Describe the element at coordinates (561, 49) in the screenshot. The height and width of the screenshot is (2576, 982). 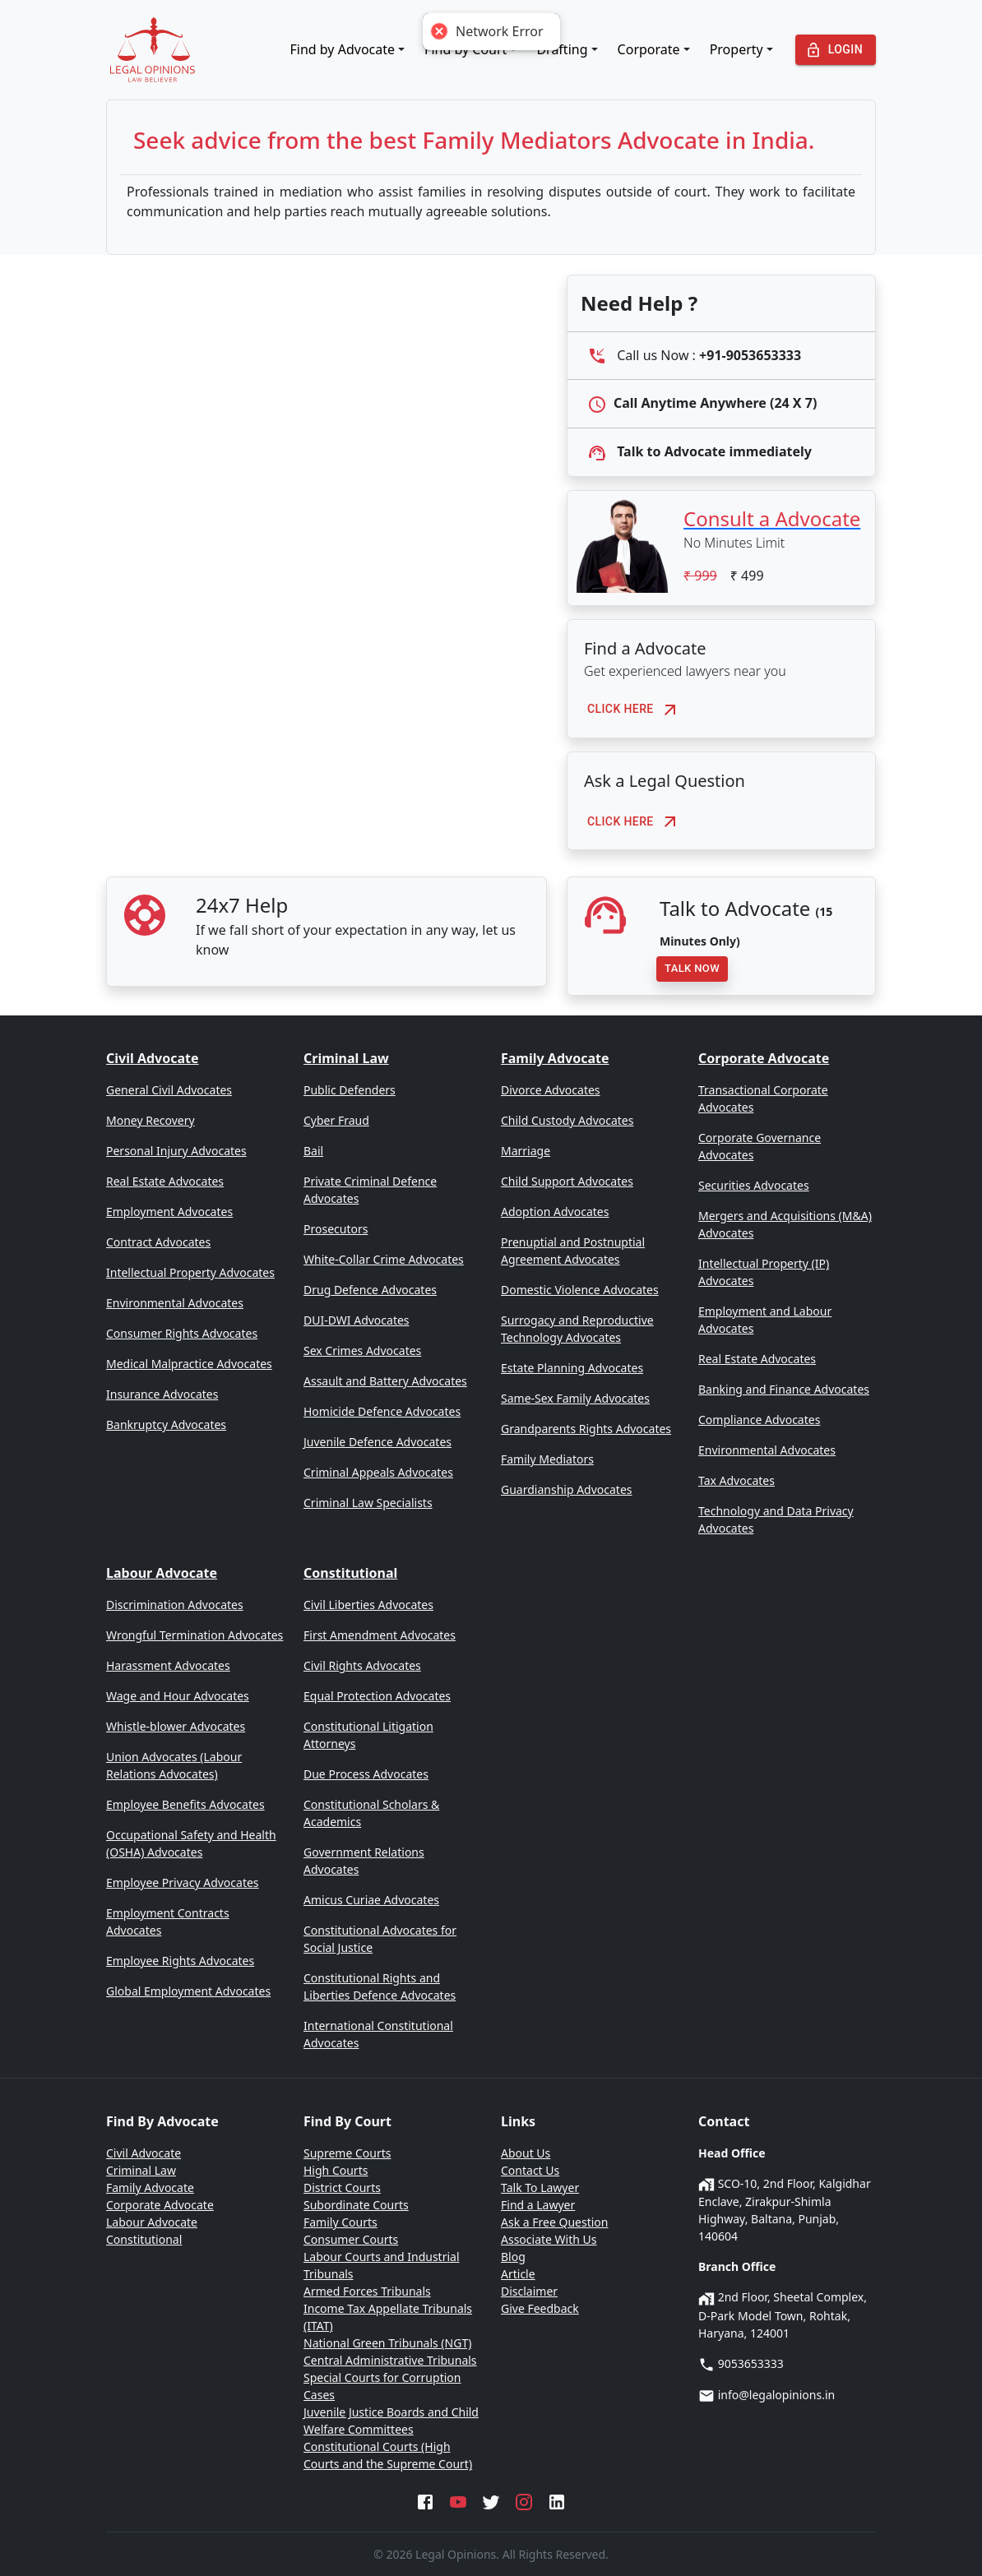
I see `Drafting` at that location.